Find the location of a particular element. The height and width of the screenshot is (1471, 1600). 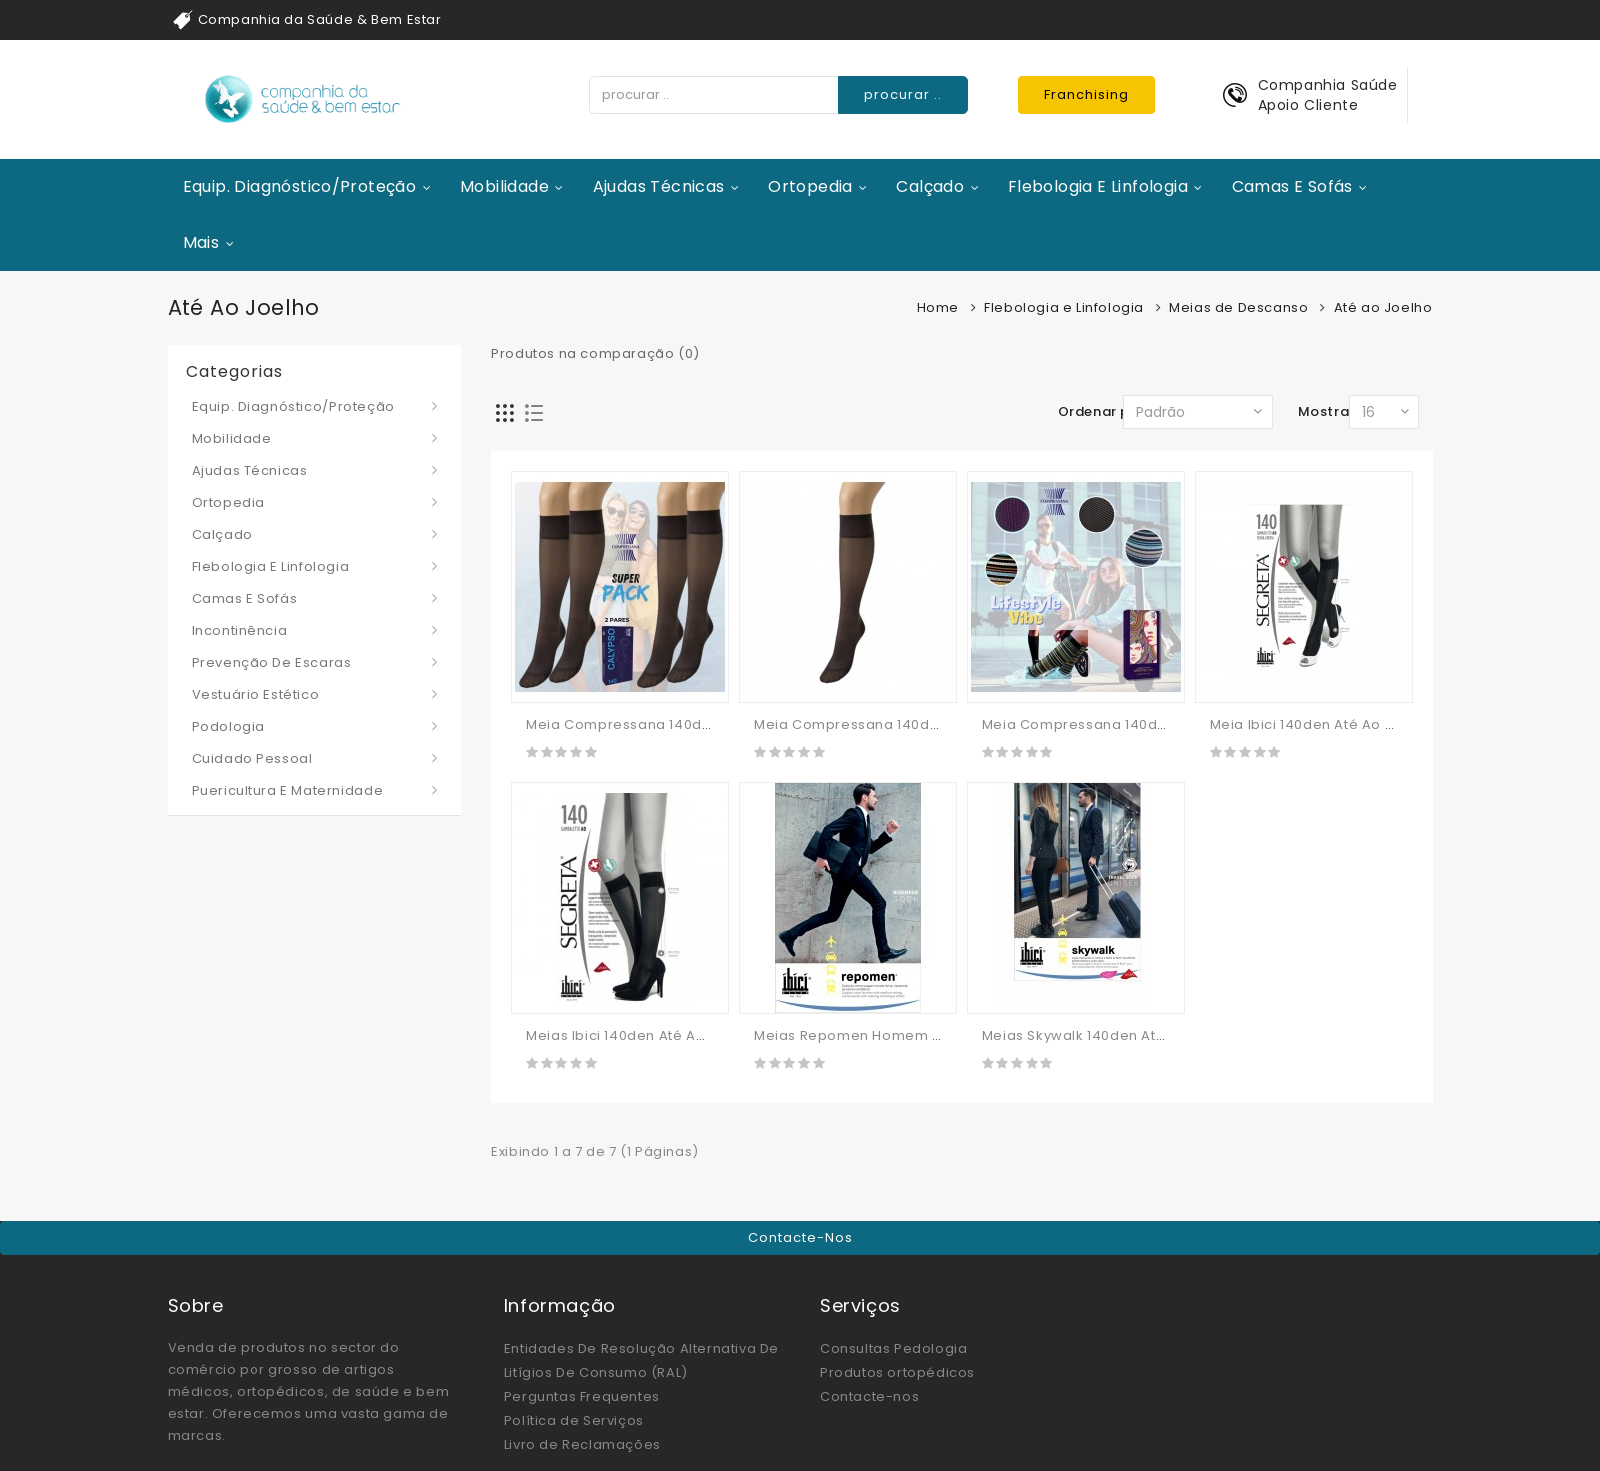

Ordenar por: is located at coordinates (1103, 411).